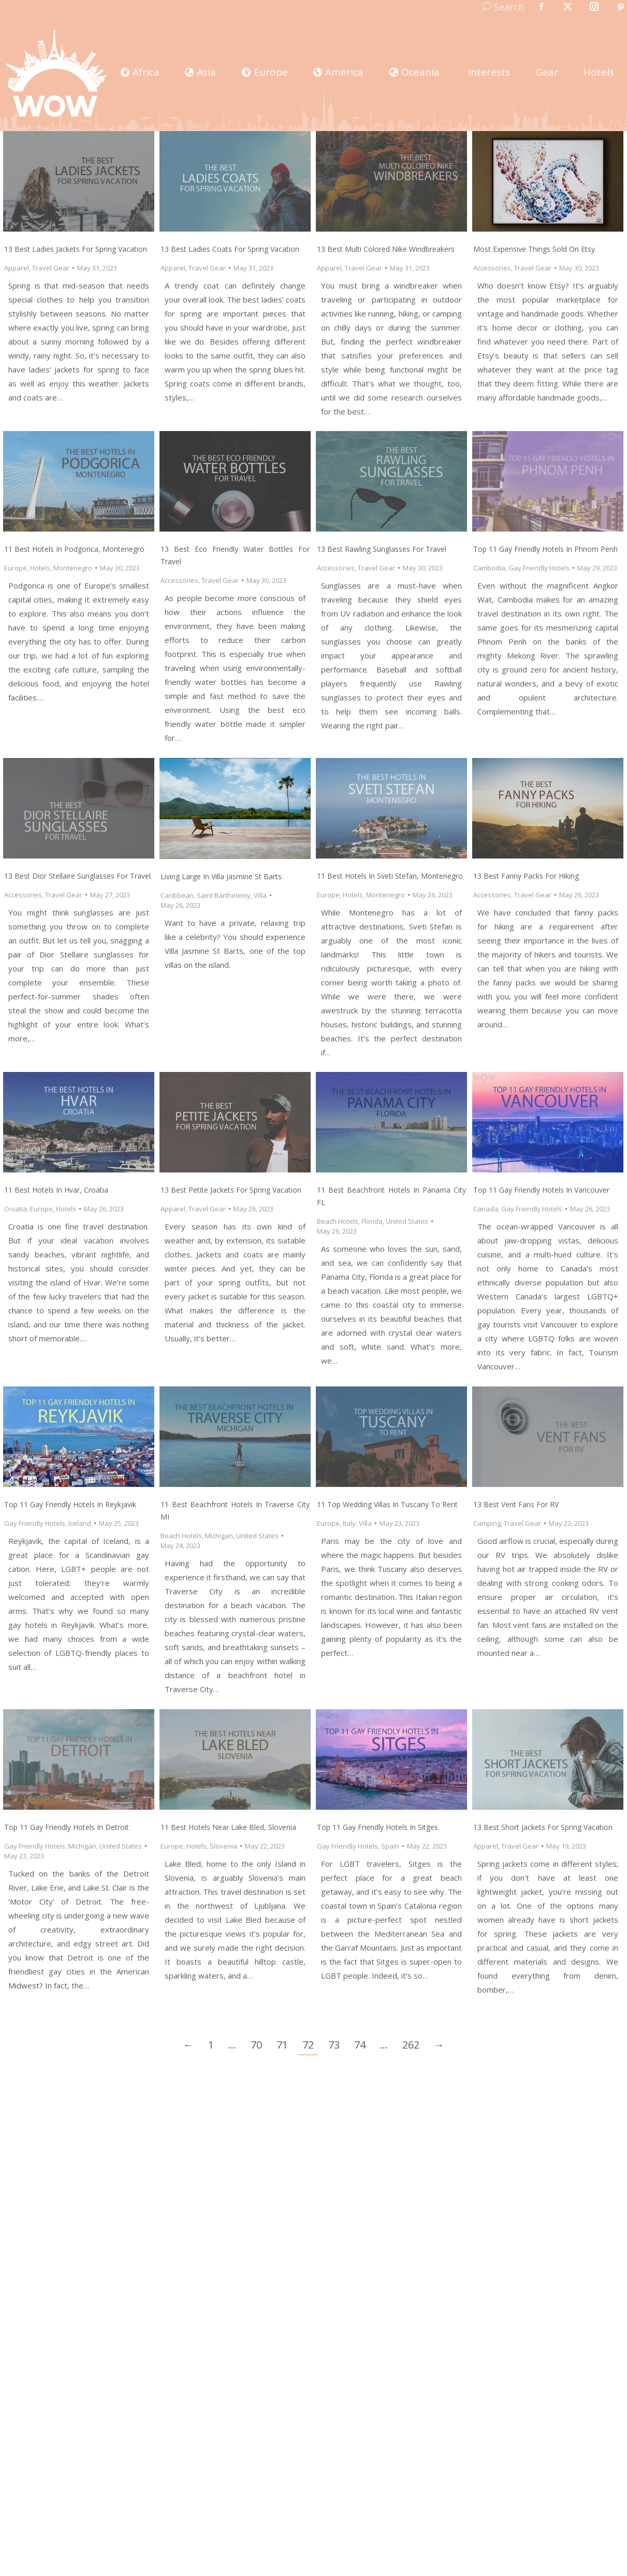 The width and height of the screenshot is (627, 2576). I want to click on Travel Gear, so click(50, 268).